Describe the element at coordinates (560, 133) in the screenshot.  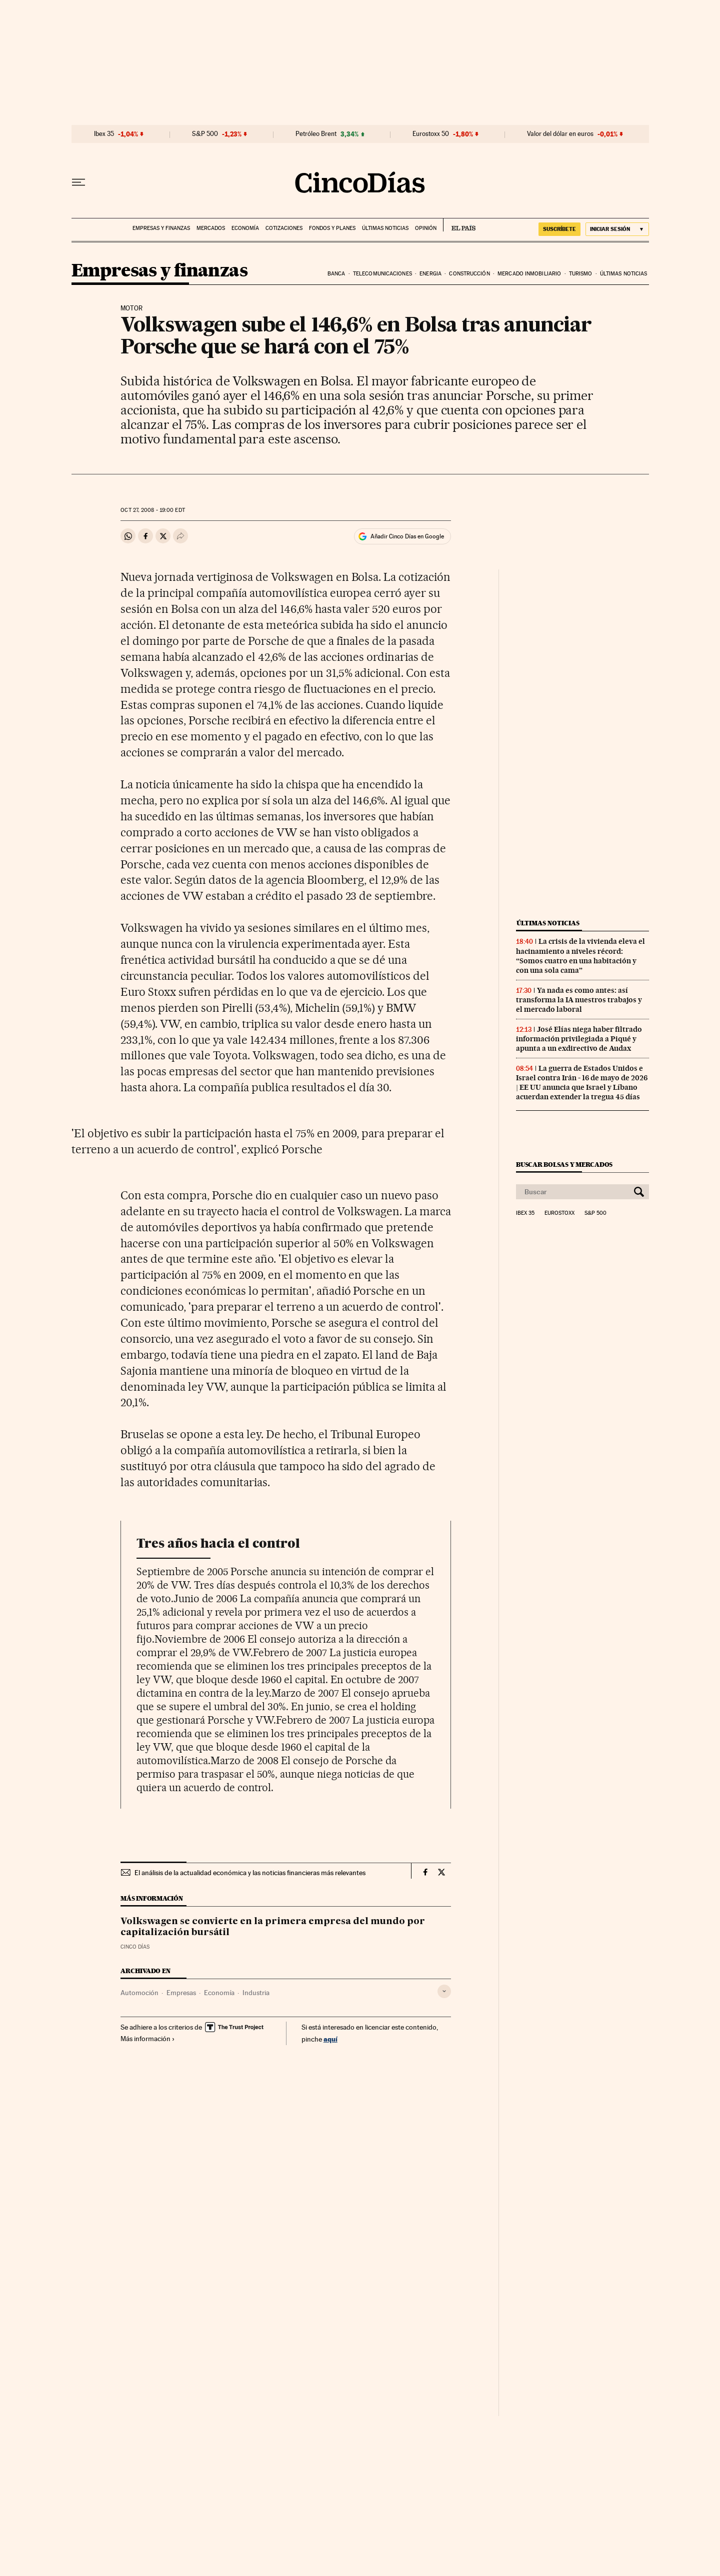
I see `Valor del dólar en euros` at that location.